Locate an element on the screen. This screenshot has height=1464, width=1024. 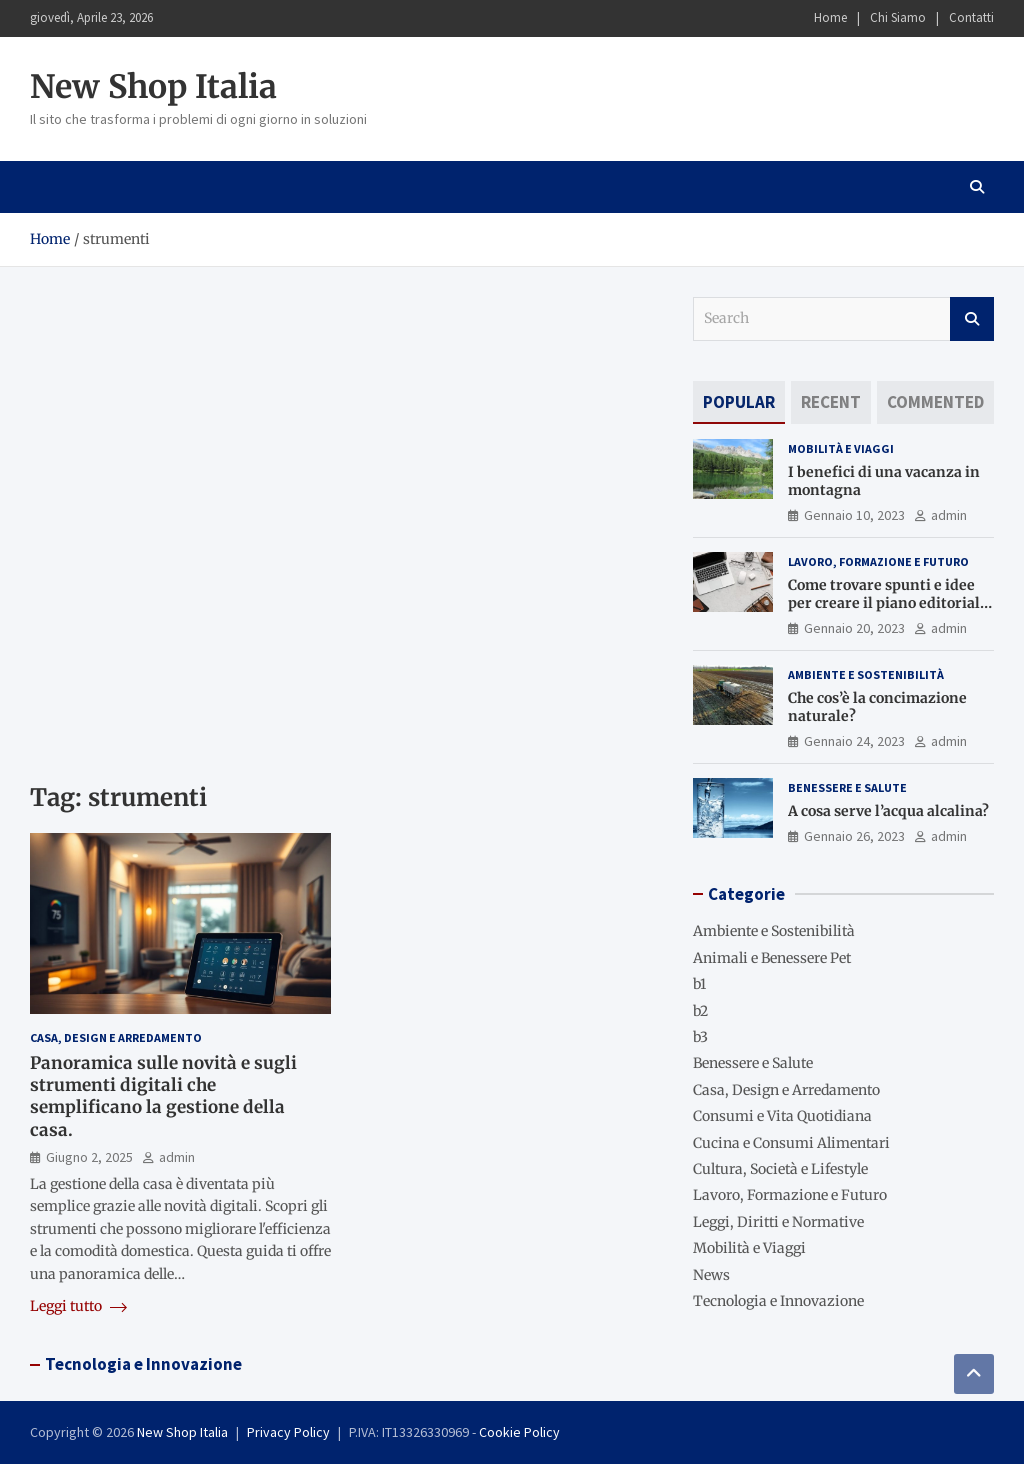
b2 is located at coordinates (700, 1011).